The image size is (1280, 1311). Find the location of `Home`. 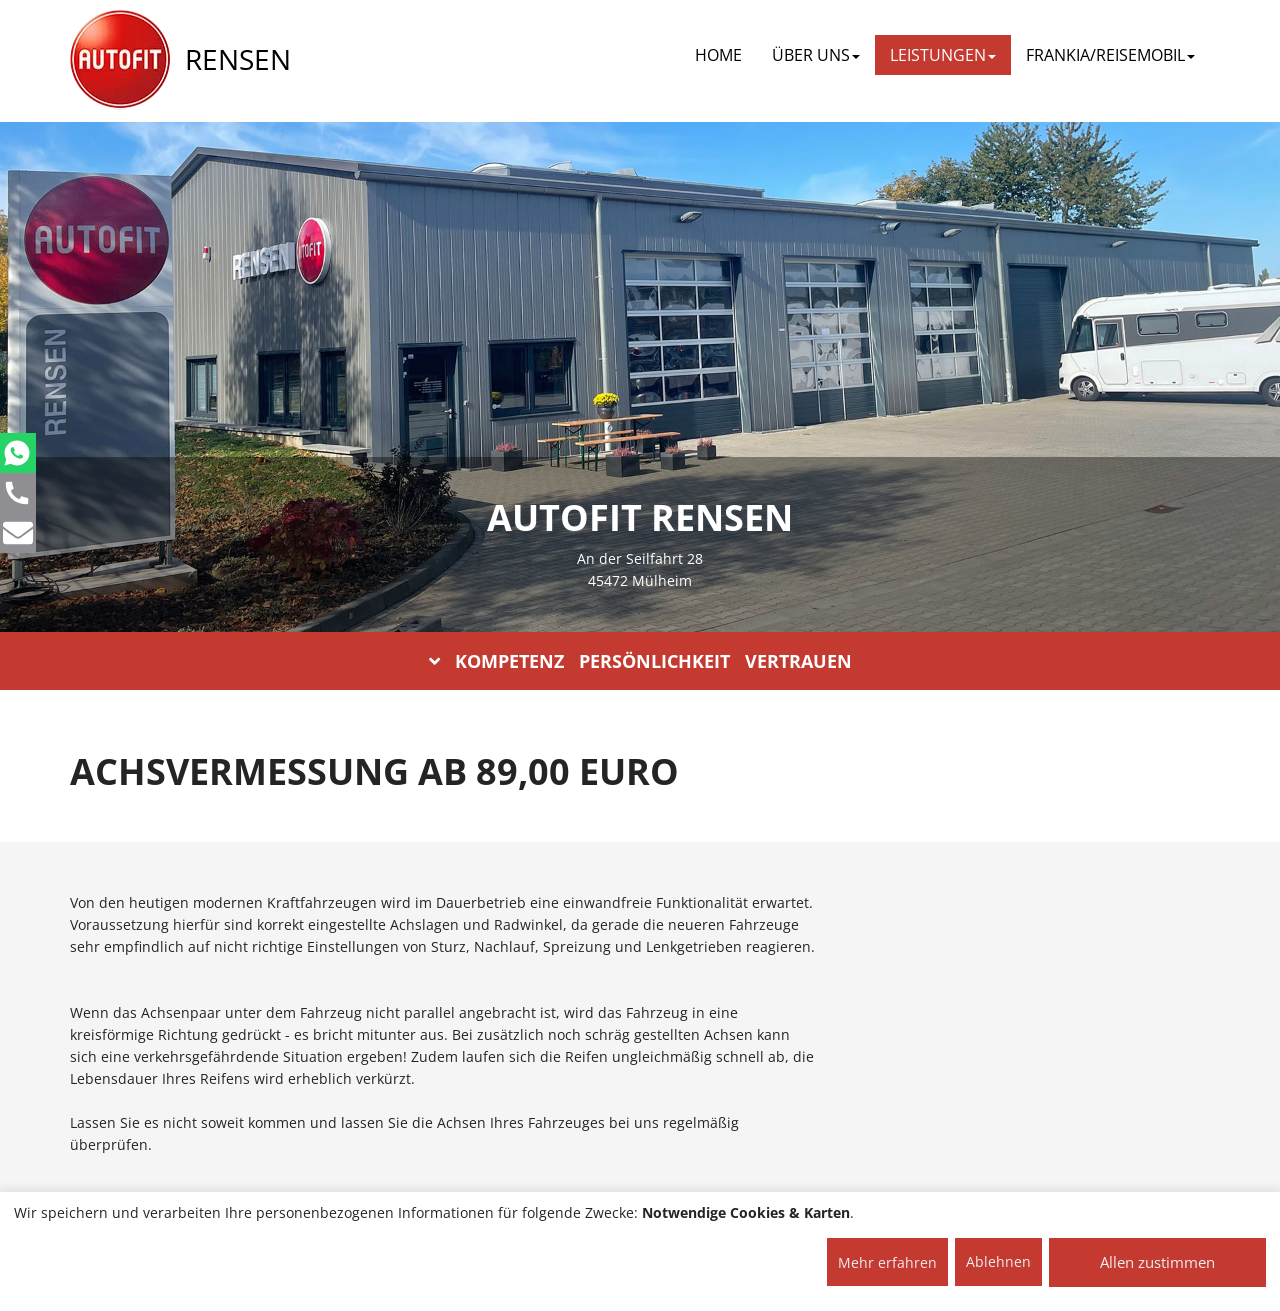

Home is located at coordinates (718, 55).